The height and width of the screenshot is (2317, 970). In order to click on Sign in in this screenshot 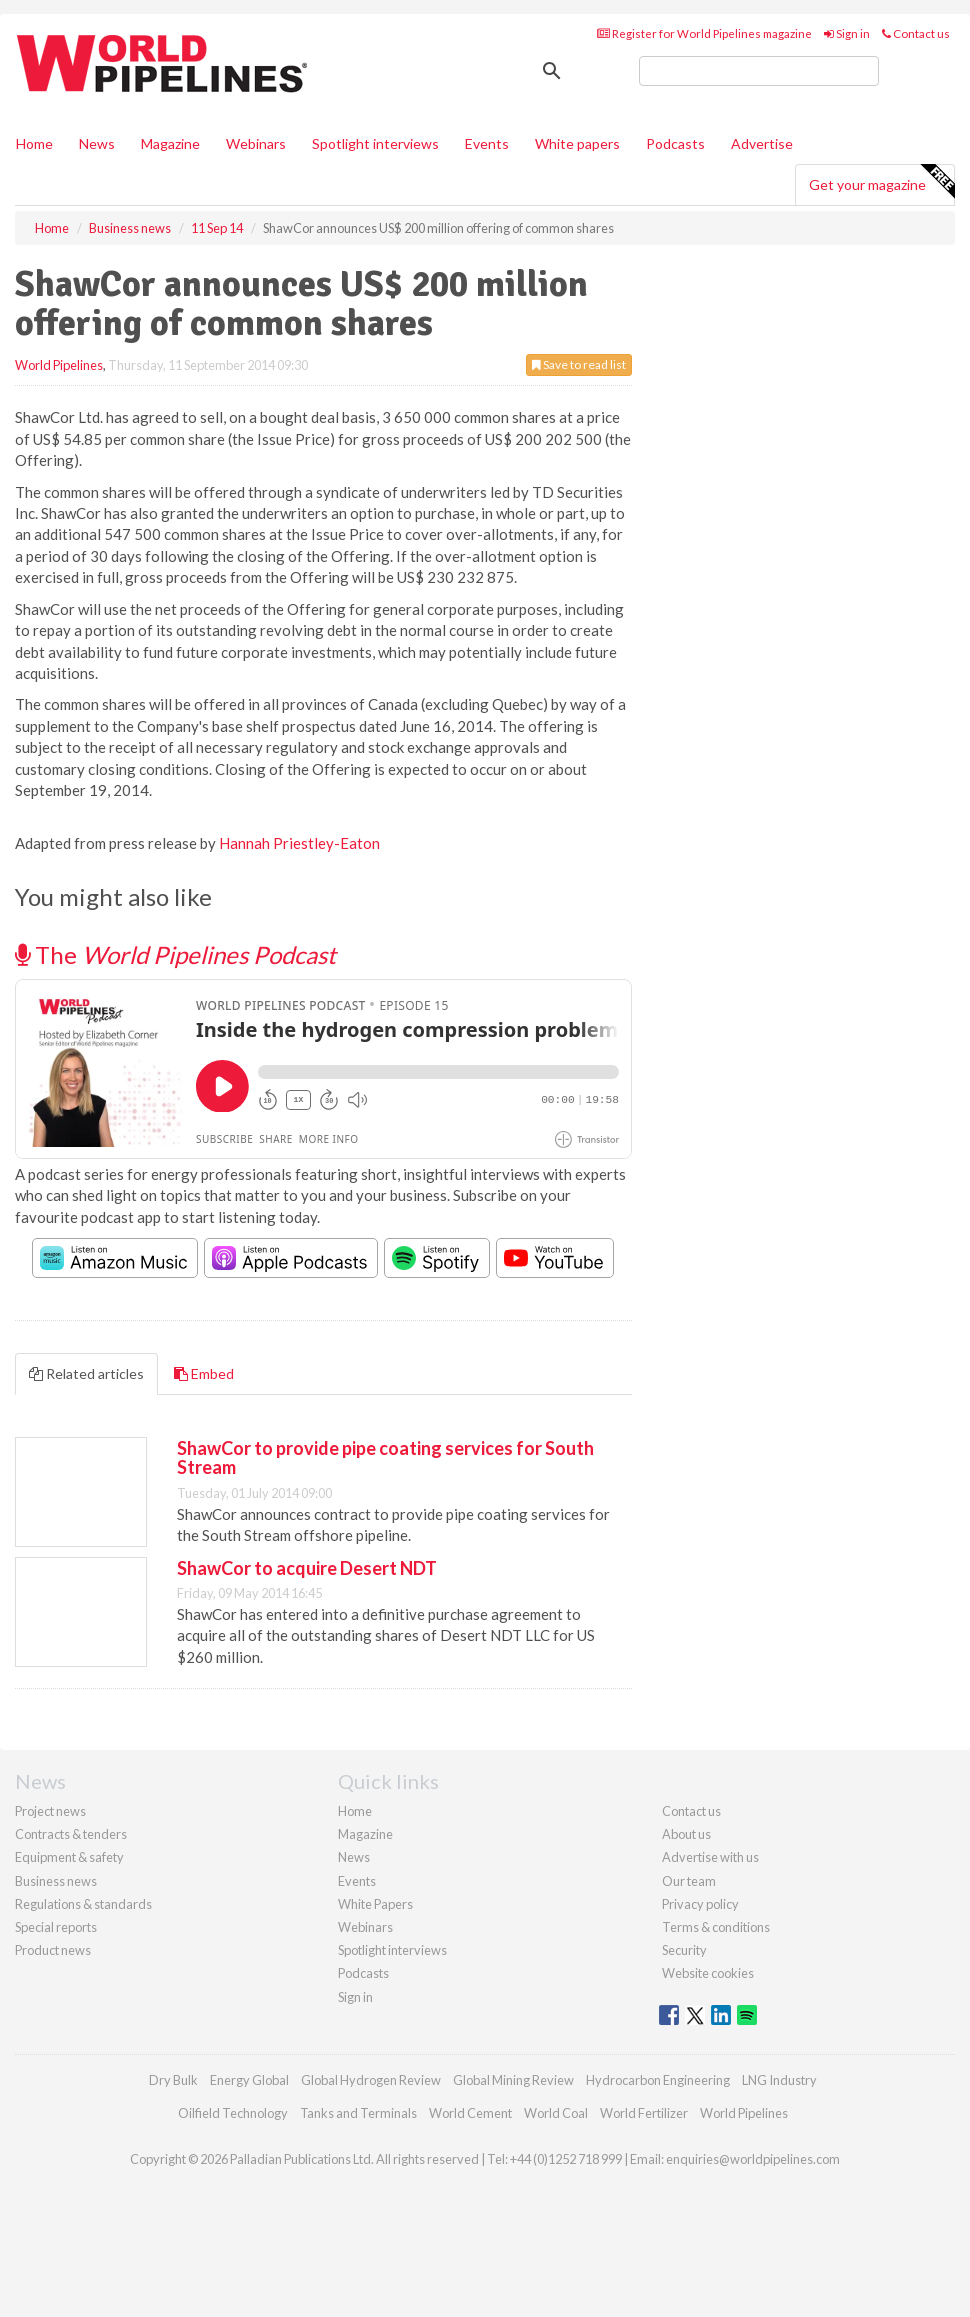, I will do `click(847, 33)`.